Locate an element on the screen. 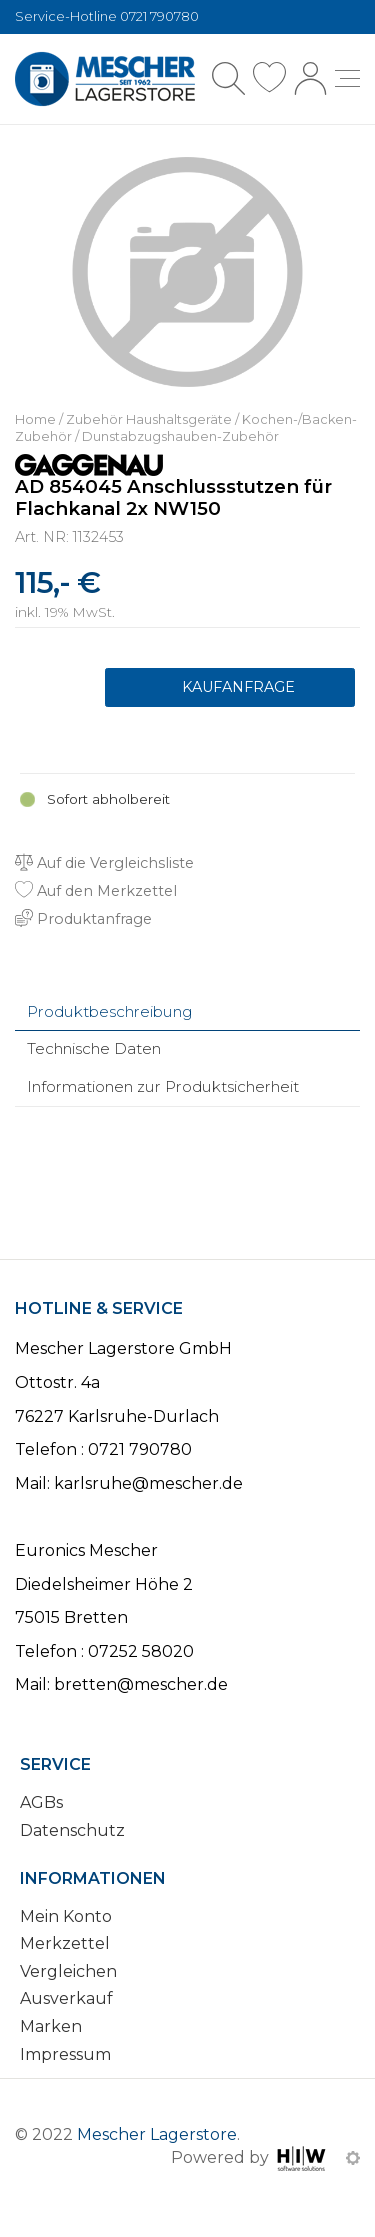 The image size is (375, 2237). Impressum is located at coordinates (65, 2054).